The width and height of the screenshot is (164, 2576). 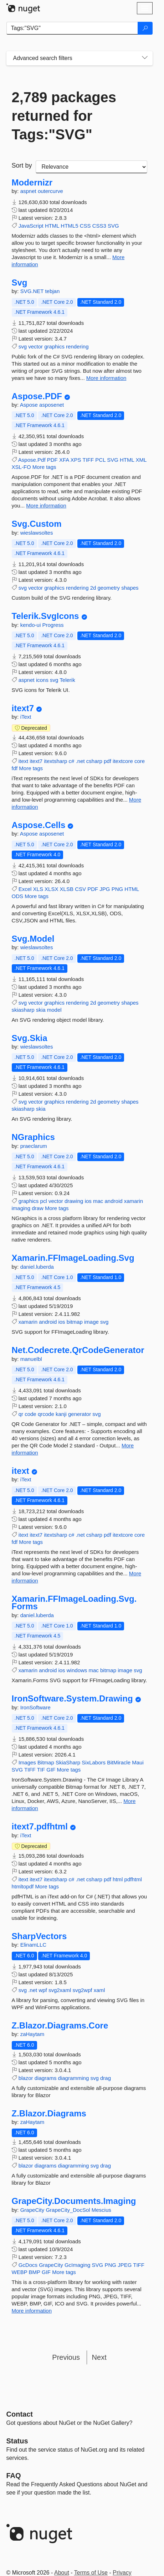 What do you see at coordinates (54, 346) in the screenshot?
I see `graphics` at bounding box center [54, 346].